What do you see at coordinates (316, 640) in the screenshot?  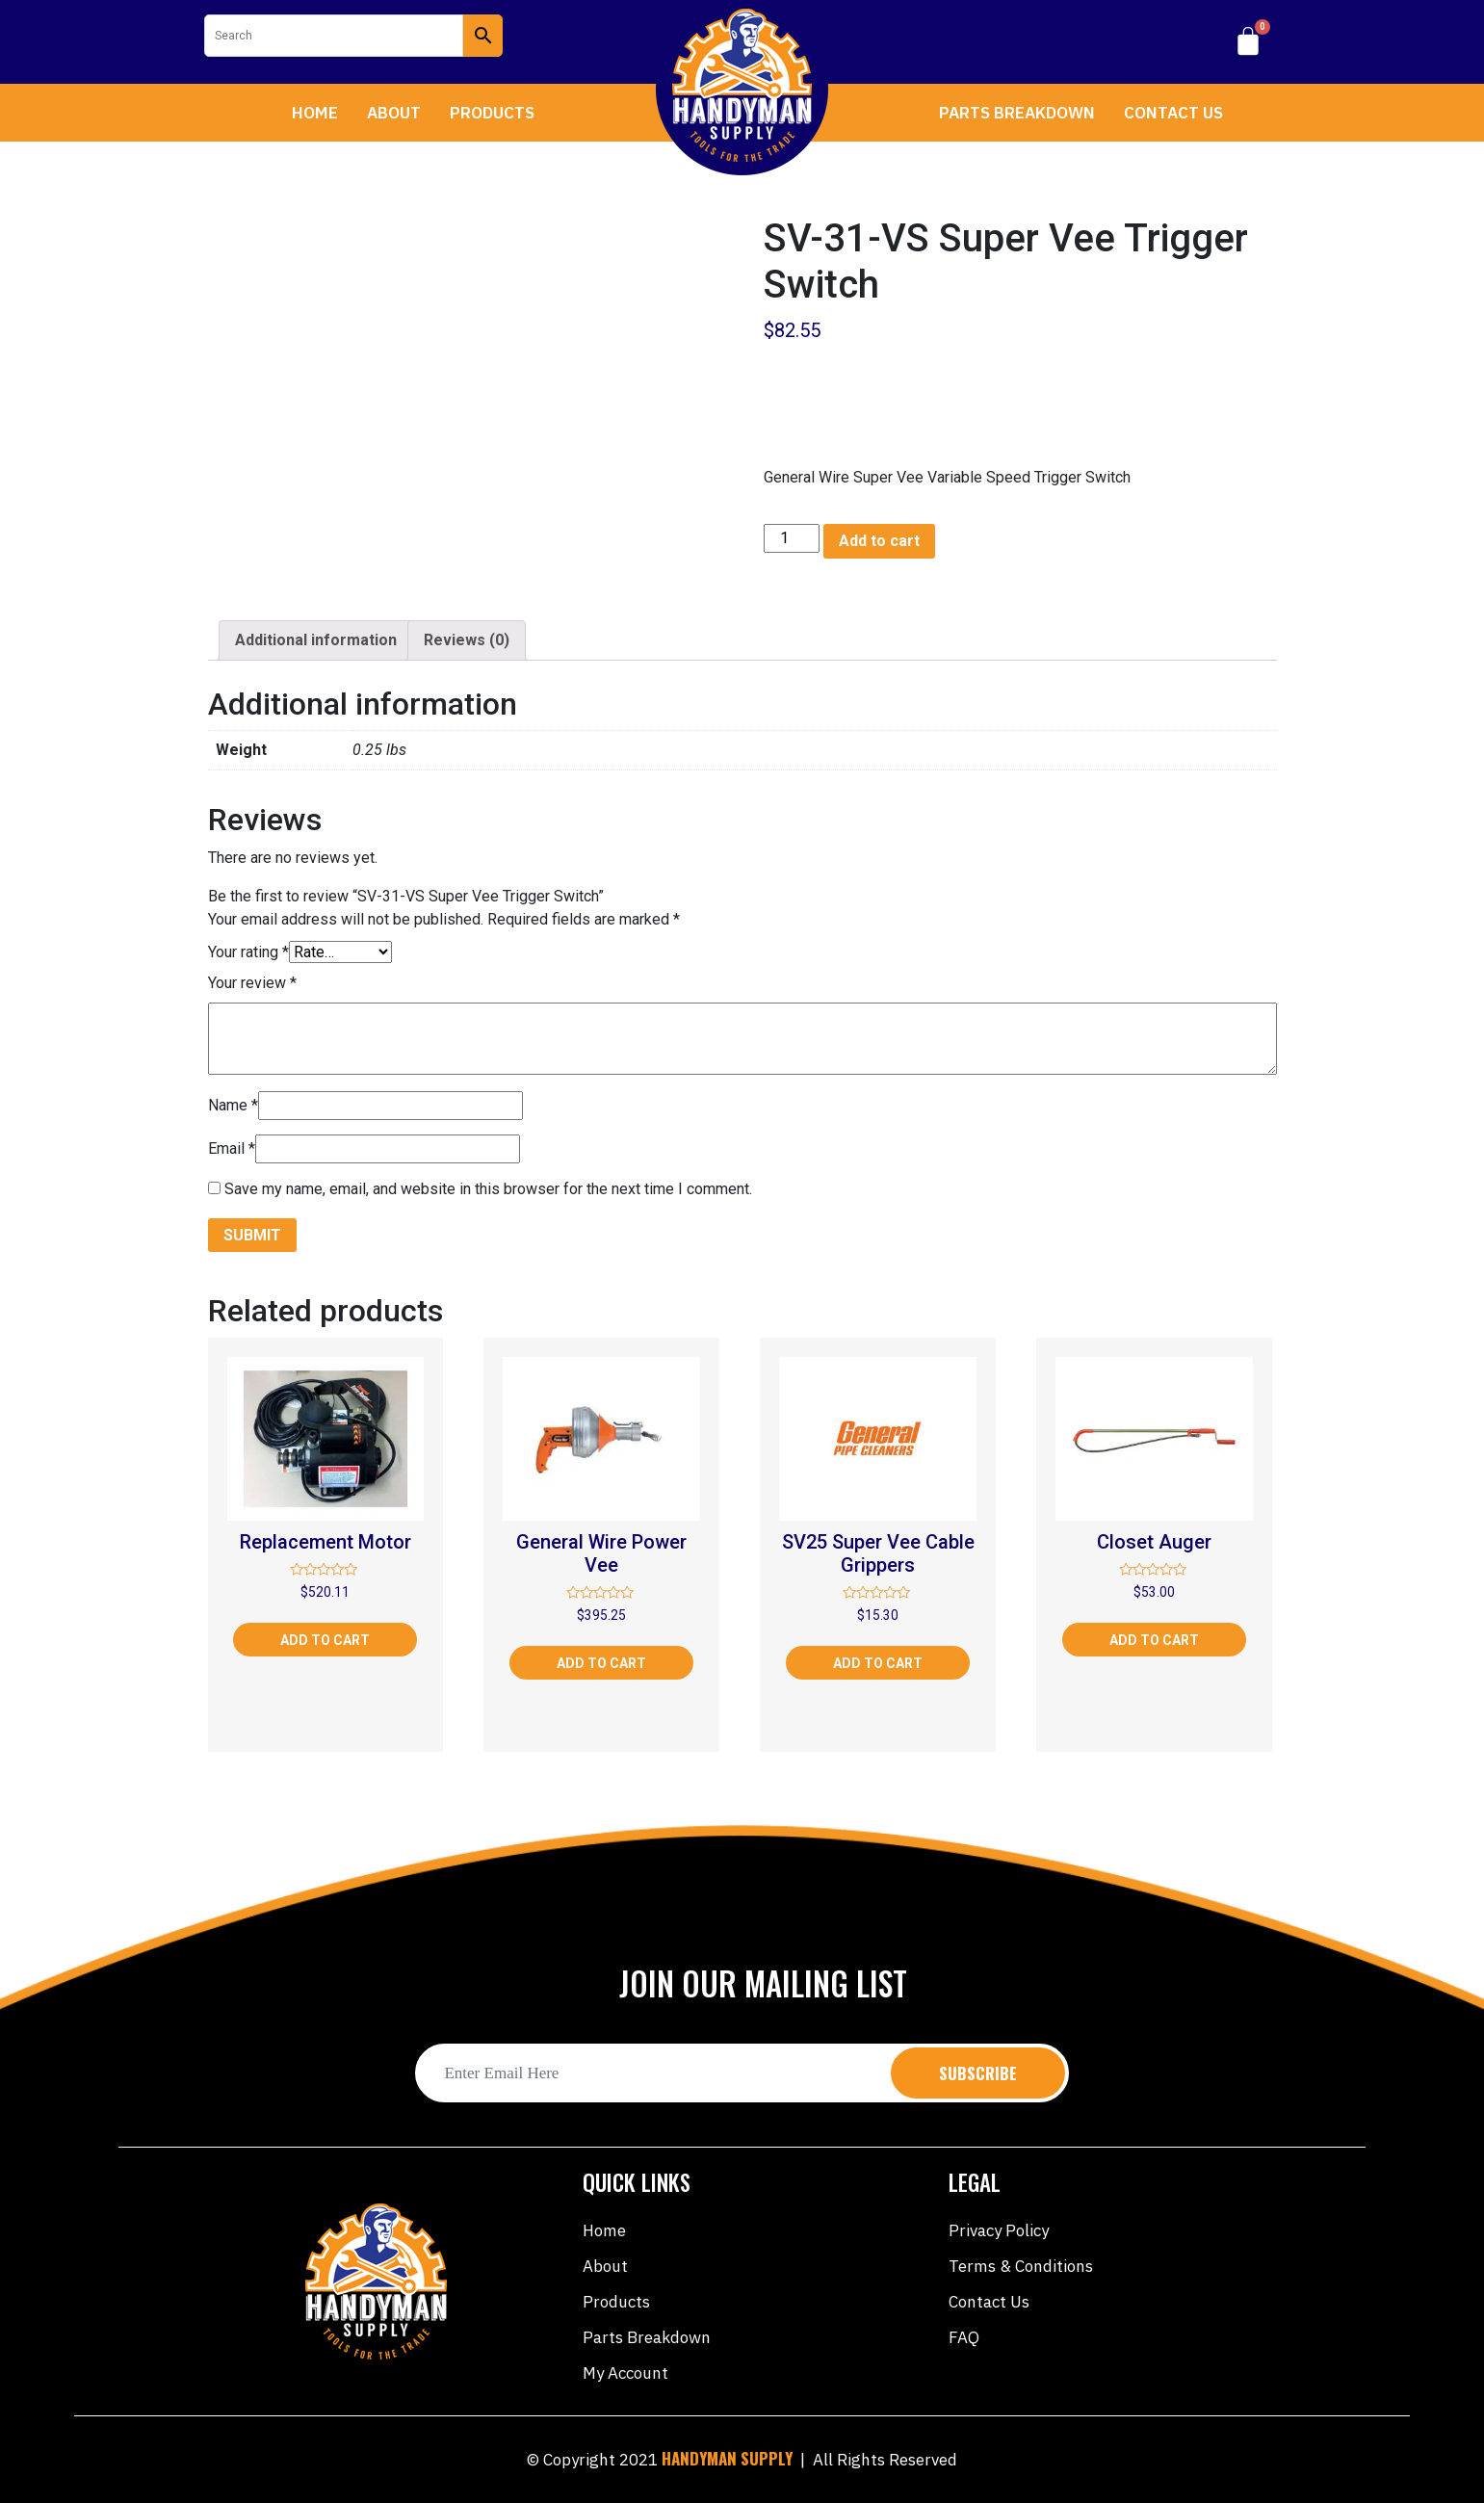 I see `Additional information` at bounding box center [316, 640].